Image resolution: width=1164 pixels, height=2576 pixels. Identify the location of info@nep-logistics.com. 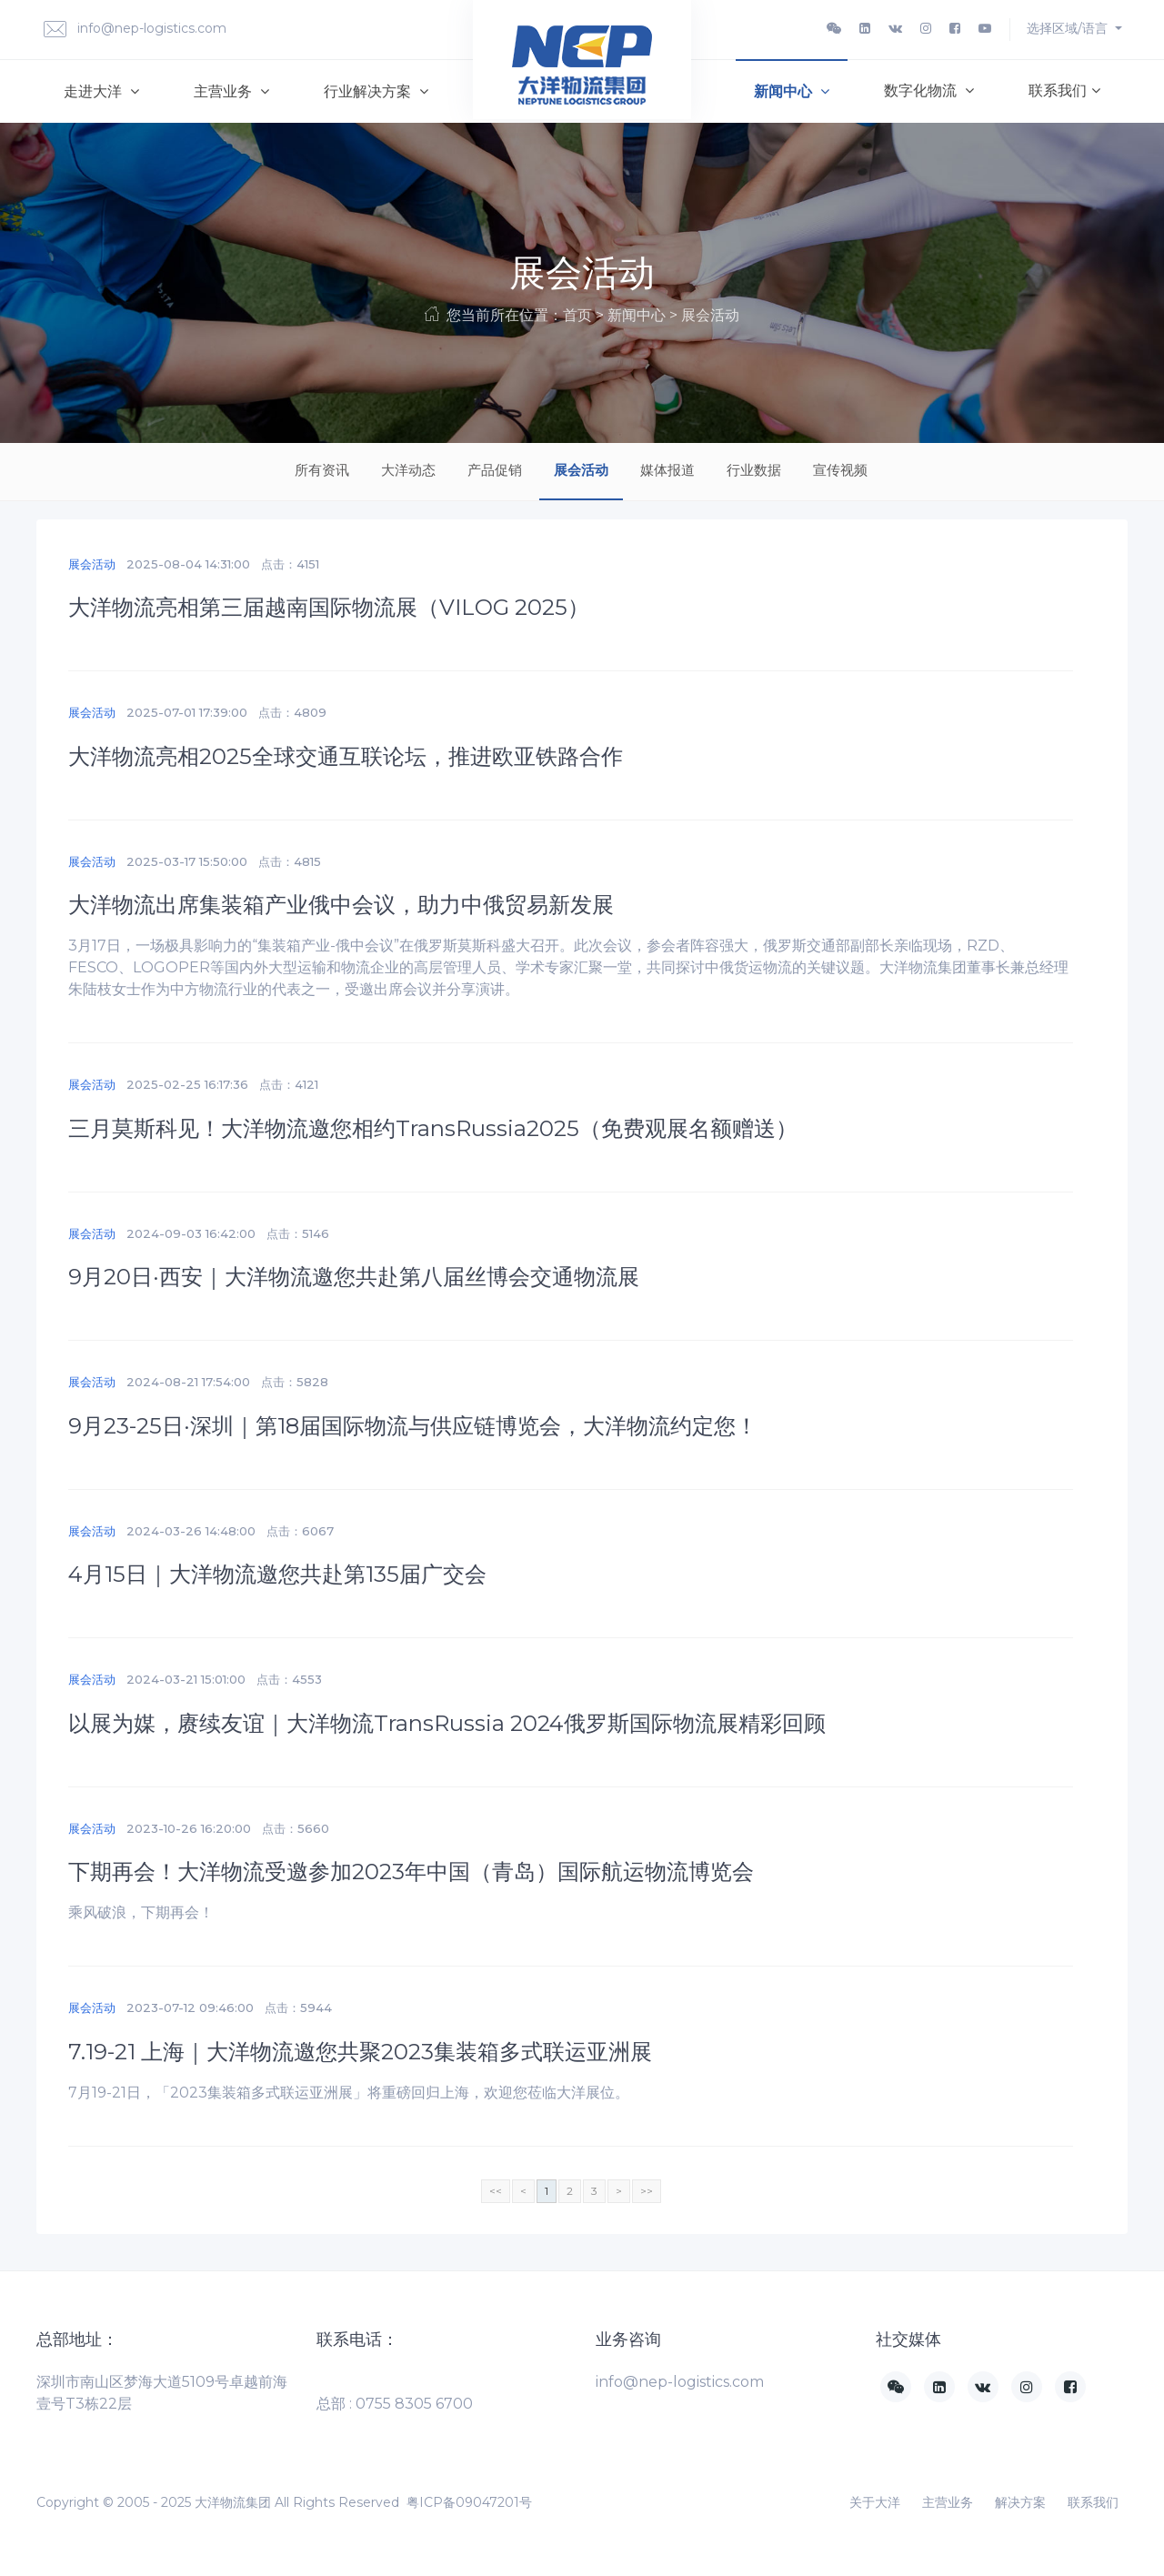
(135, 29).